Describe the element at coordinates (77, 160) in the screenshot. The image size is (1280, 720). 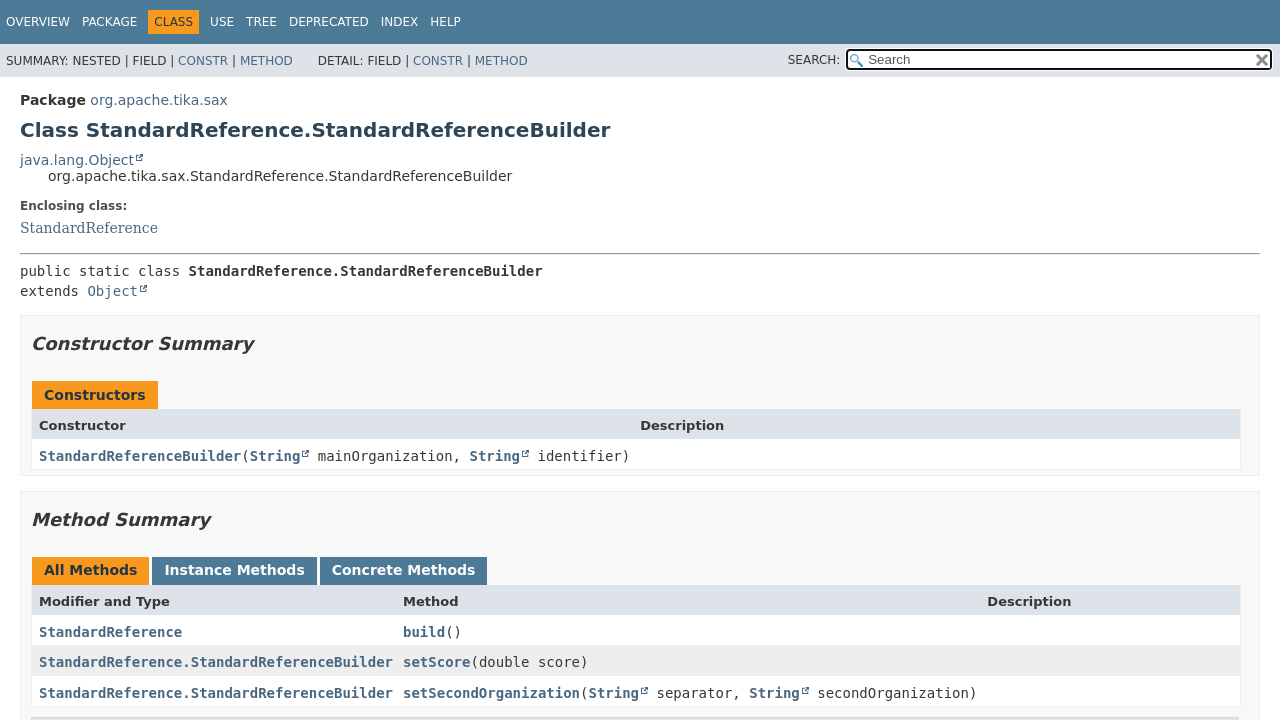
I see `java.lang.Object` at that location.